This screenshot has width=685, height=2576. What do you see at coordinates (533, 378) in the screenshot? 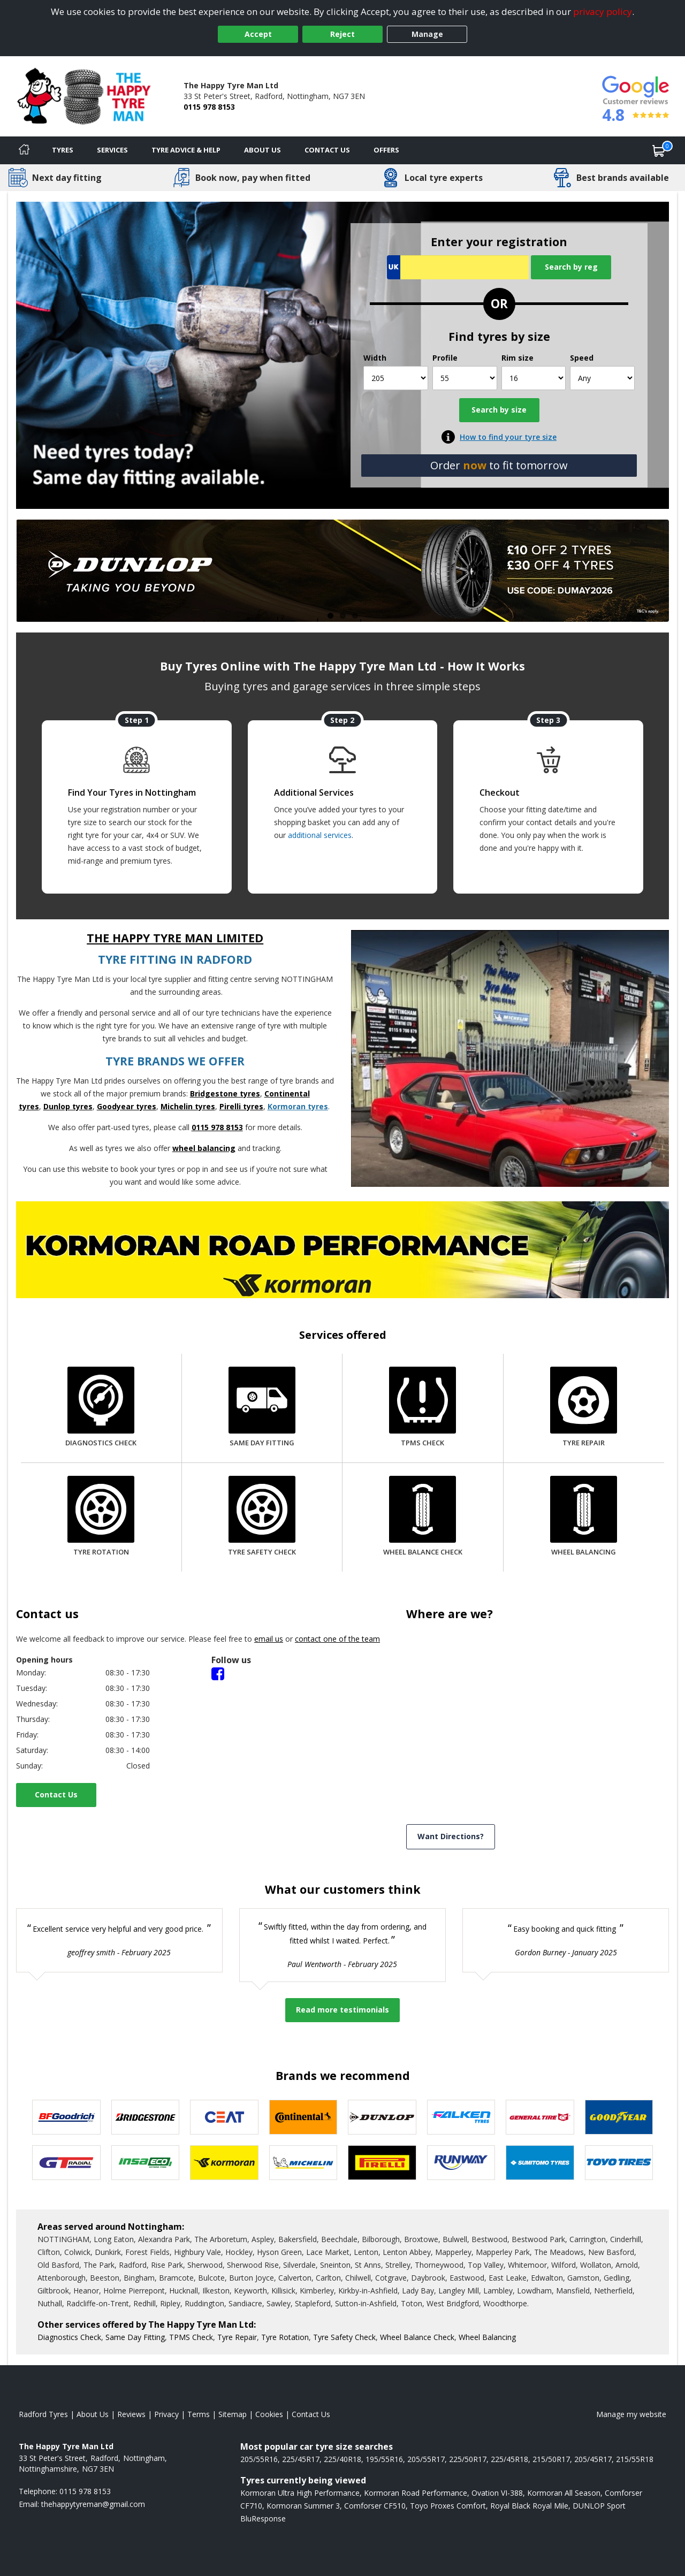
I see `[Rim size]` at bounding box center [533, 378].